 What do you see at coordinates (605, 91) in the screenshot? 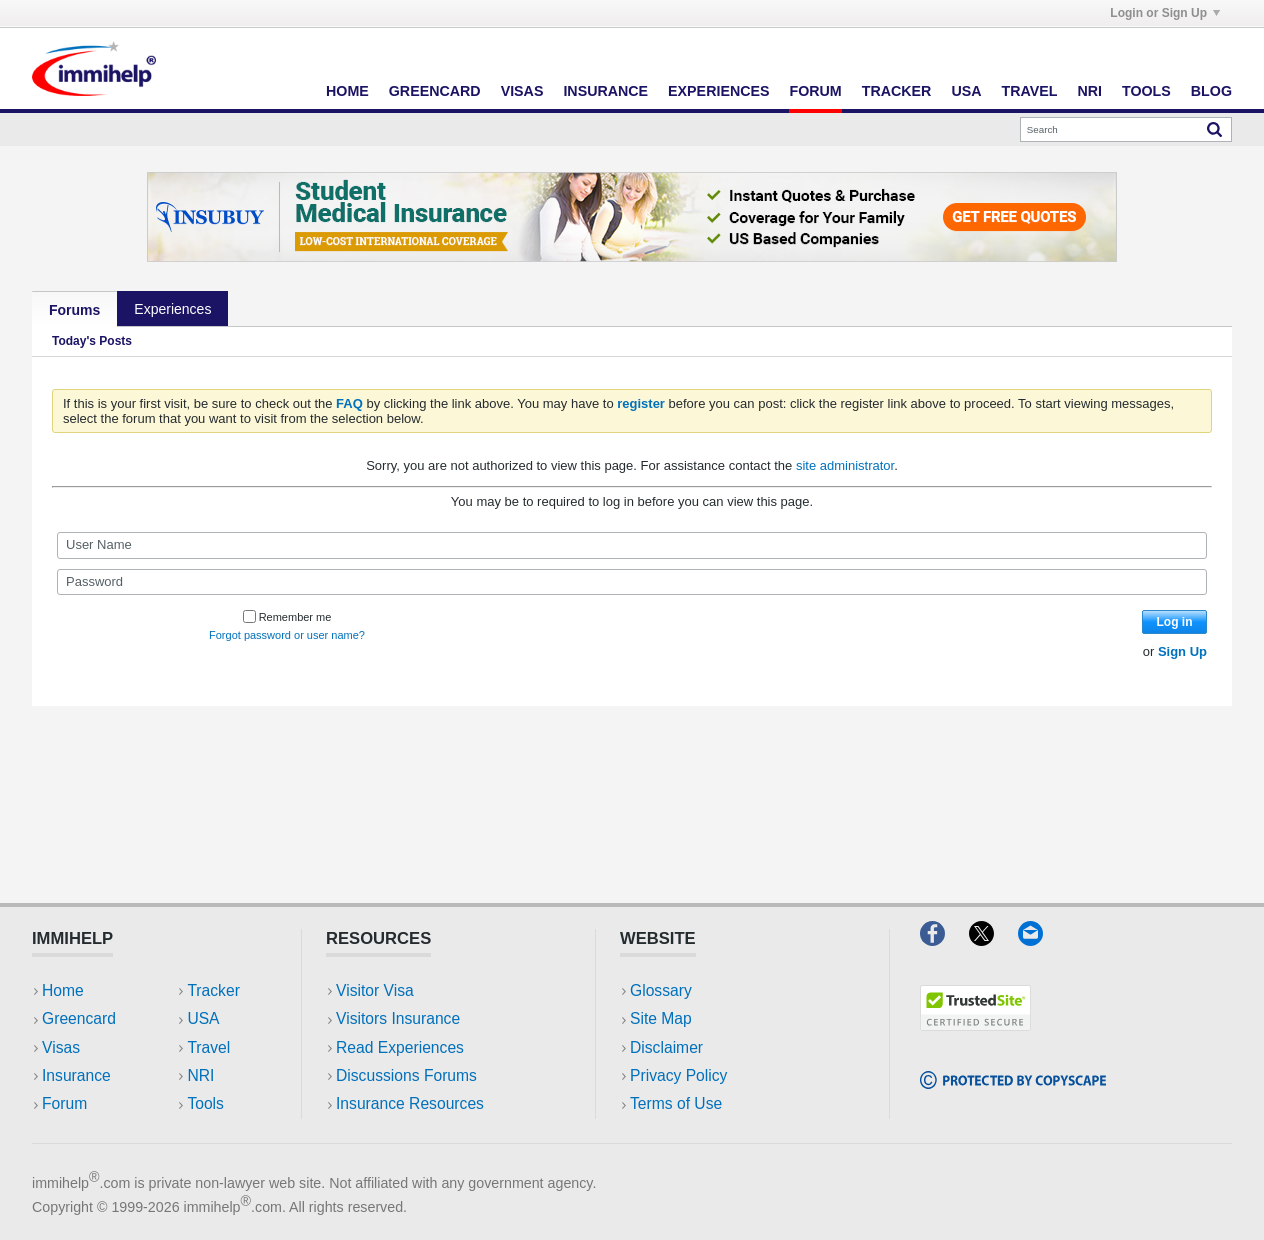
I see `Insurance` at bounding box center [605, 91].